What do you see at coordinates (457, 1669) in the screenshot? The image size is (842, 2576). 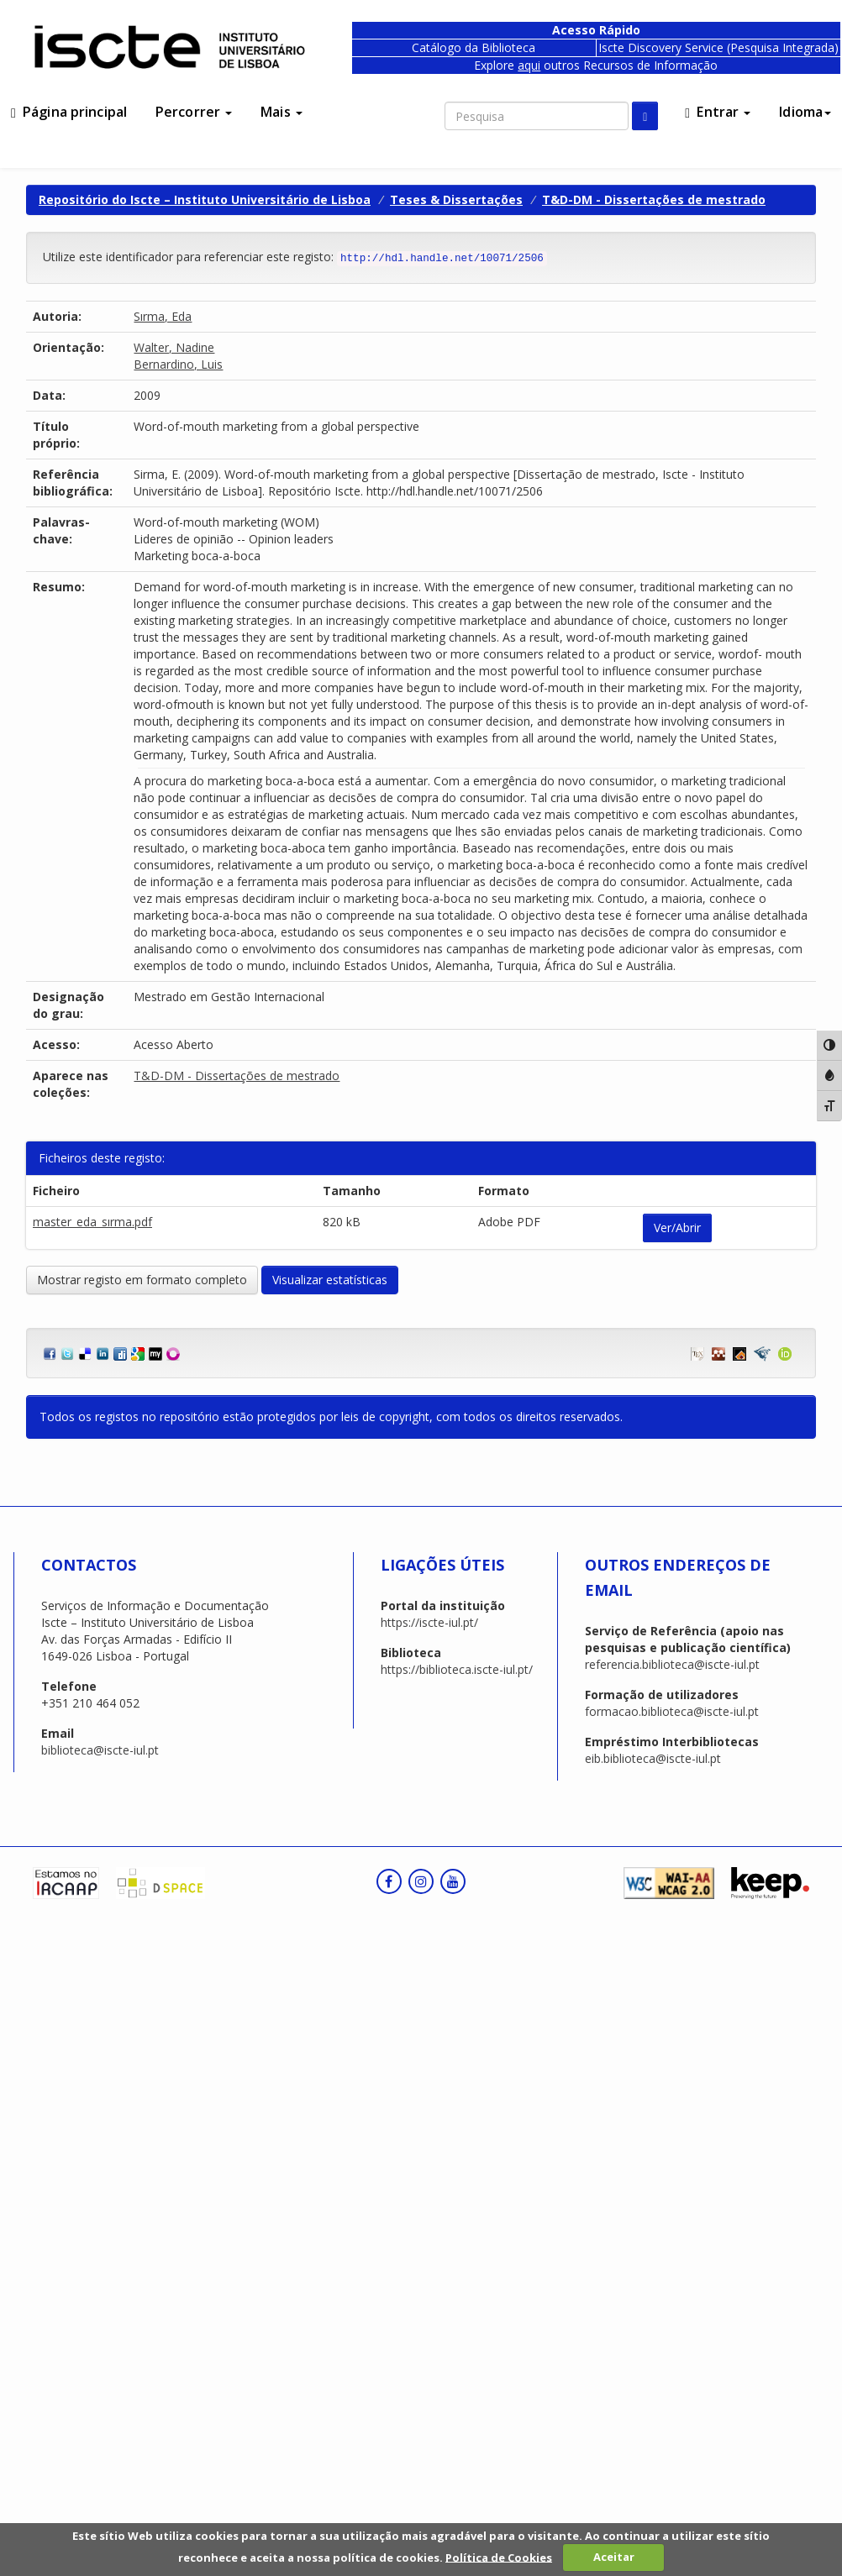 I see `https://biblioteca.iscte-iul.pt/` at bounding box center [457, 1669].